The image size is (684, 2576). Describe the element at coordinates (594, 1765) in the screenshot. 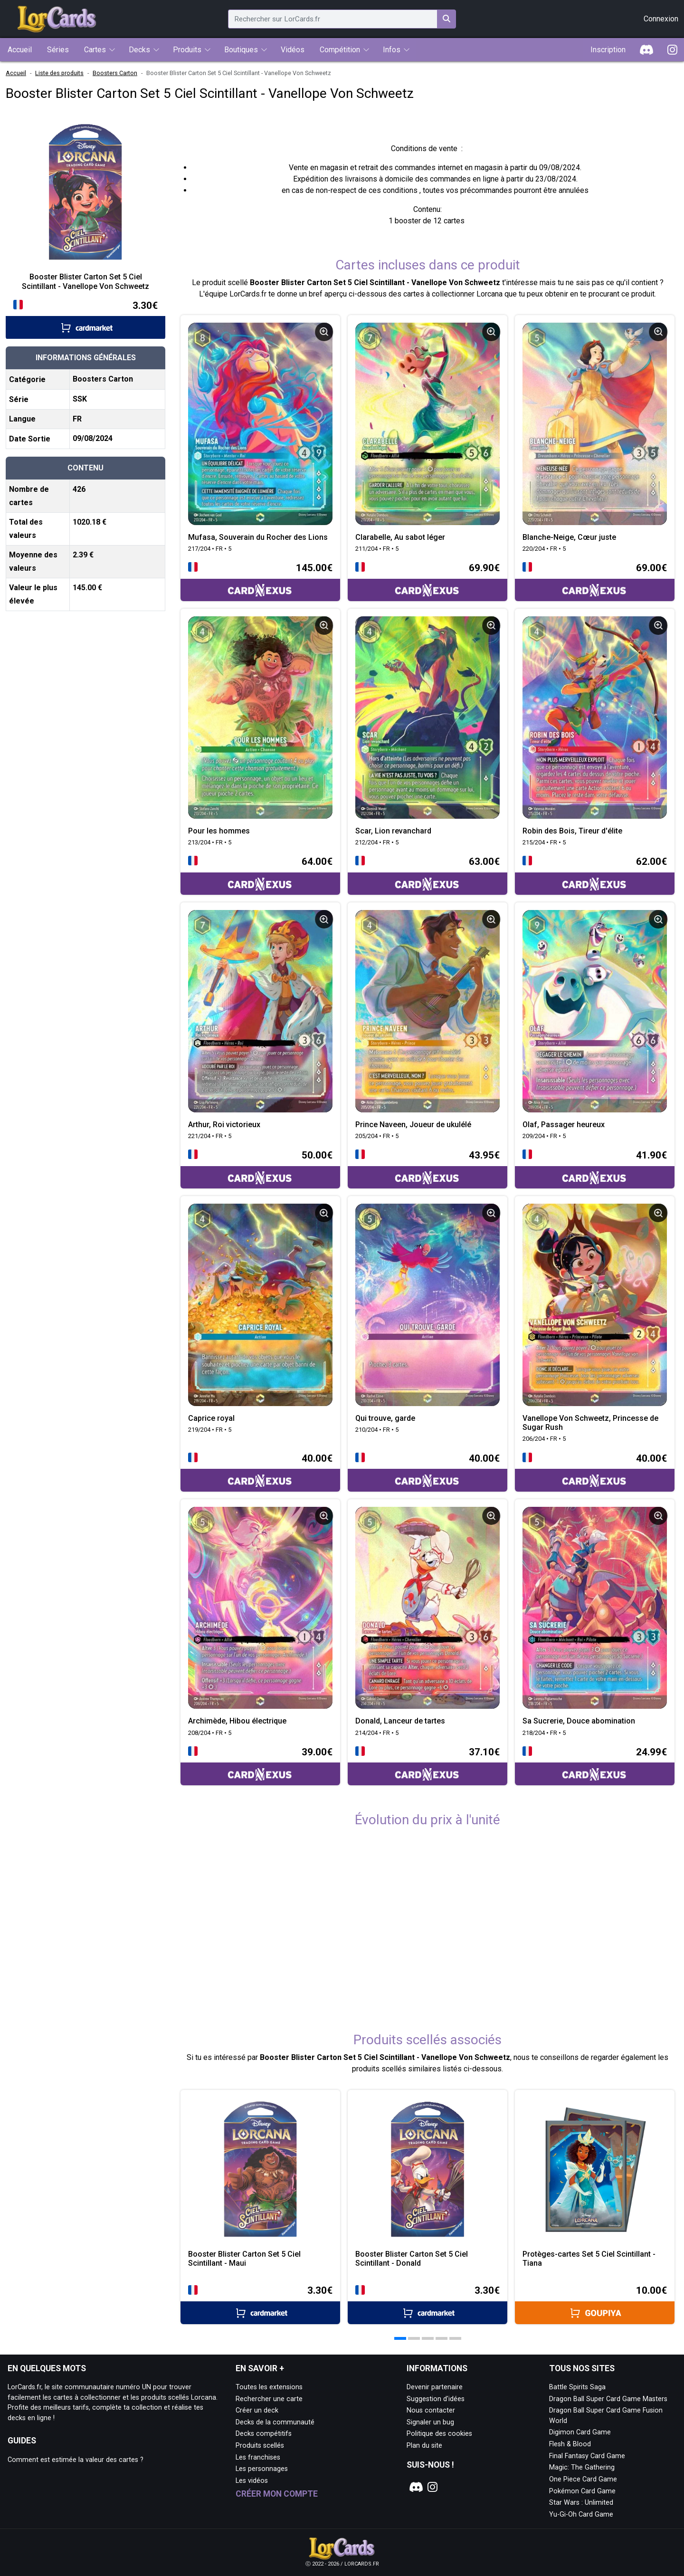

I see `[Accéder à la page CardNexus : Prix actuel 24.99€]` at that location.